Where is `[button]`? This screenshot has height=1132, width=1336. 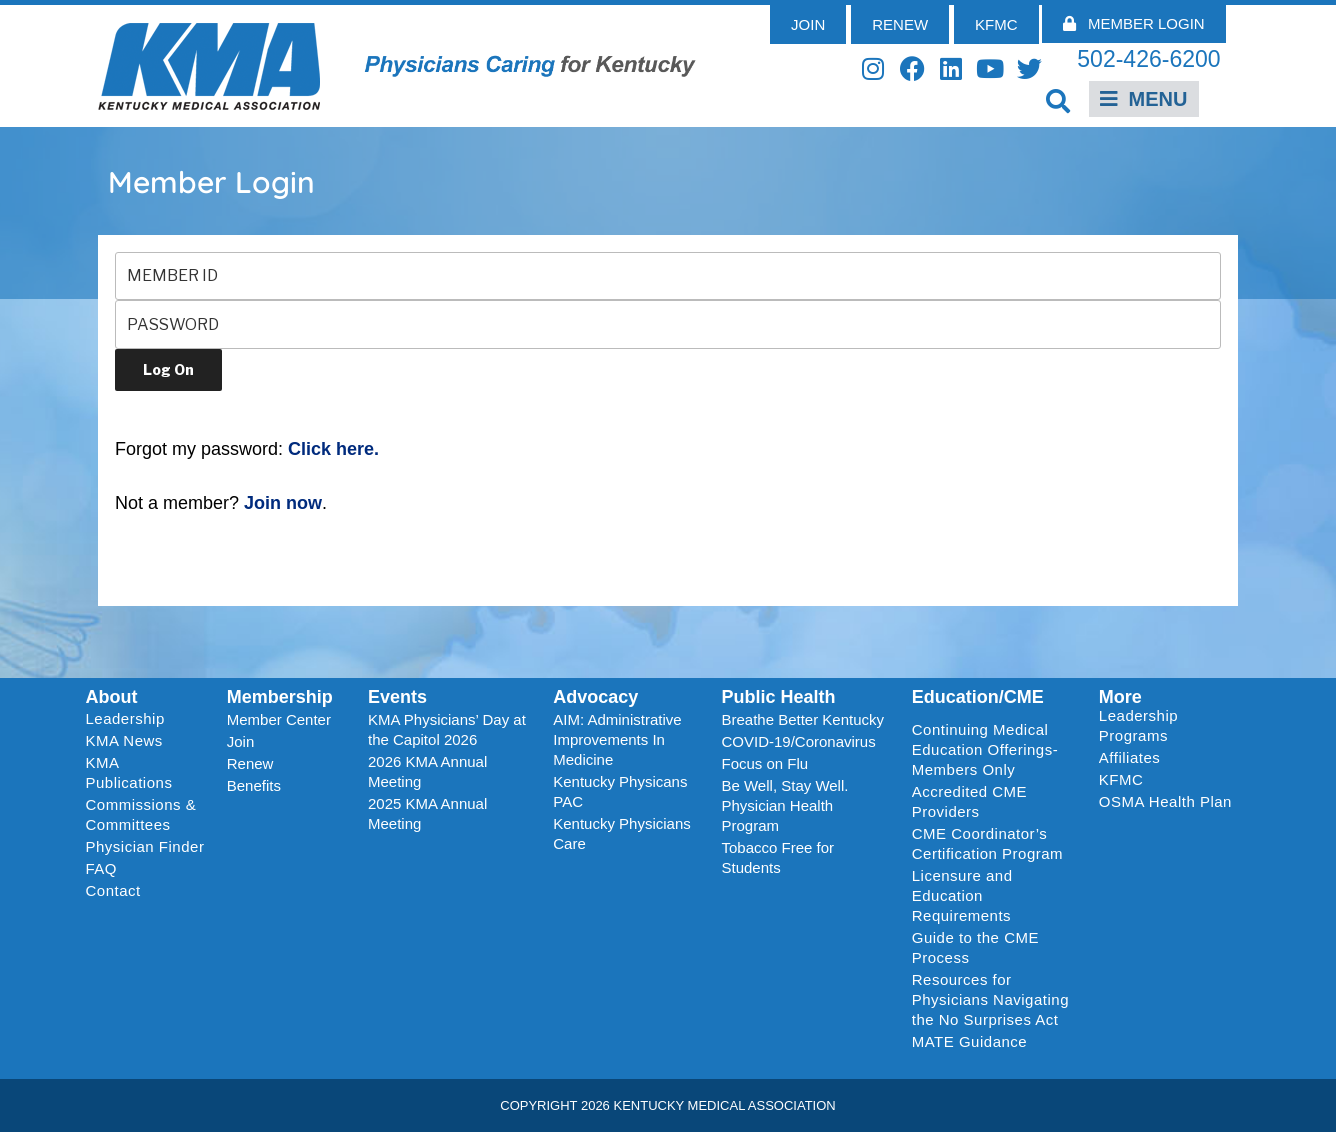 [button] is located at coordinates (1058, 100).